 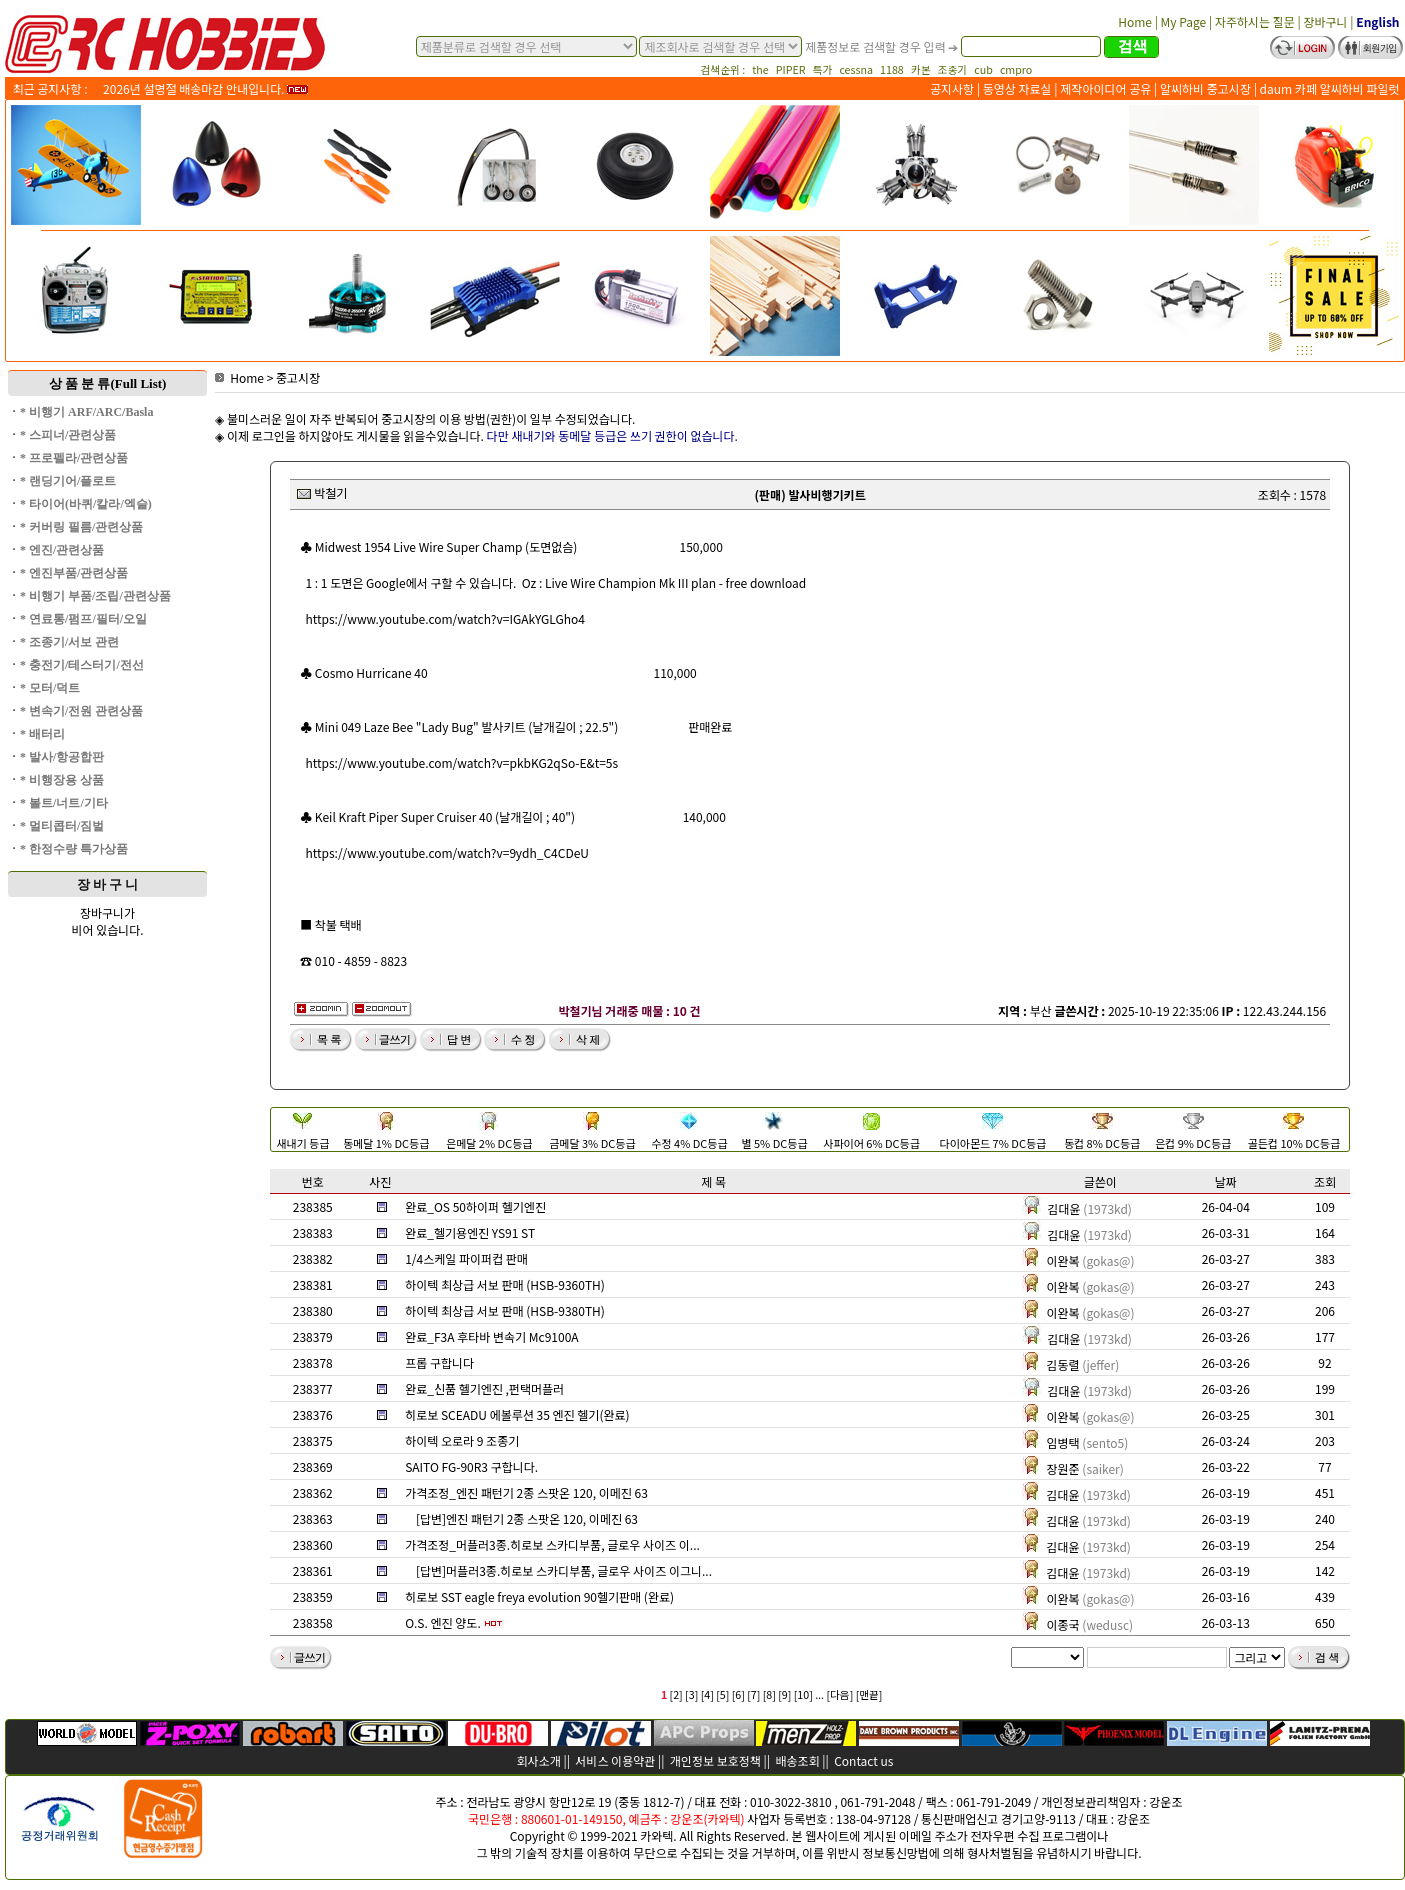 What do you see at coordinates (517, 1414) in the screenshot?
I see `히로보 SCEADU 에볼루션 35 엔진 헬기(완료)` at bounding box center [517, 1414].